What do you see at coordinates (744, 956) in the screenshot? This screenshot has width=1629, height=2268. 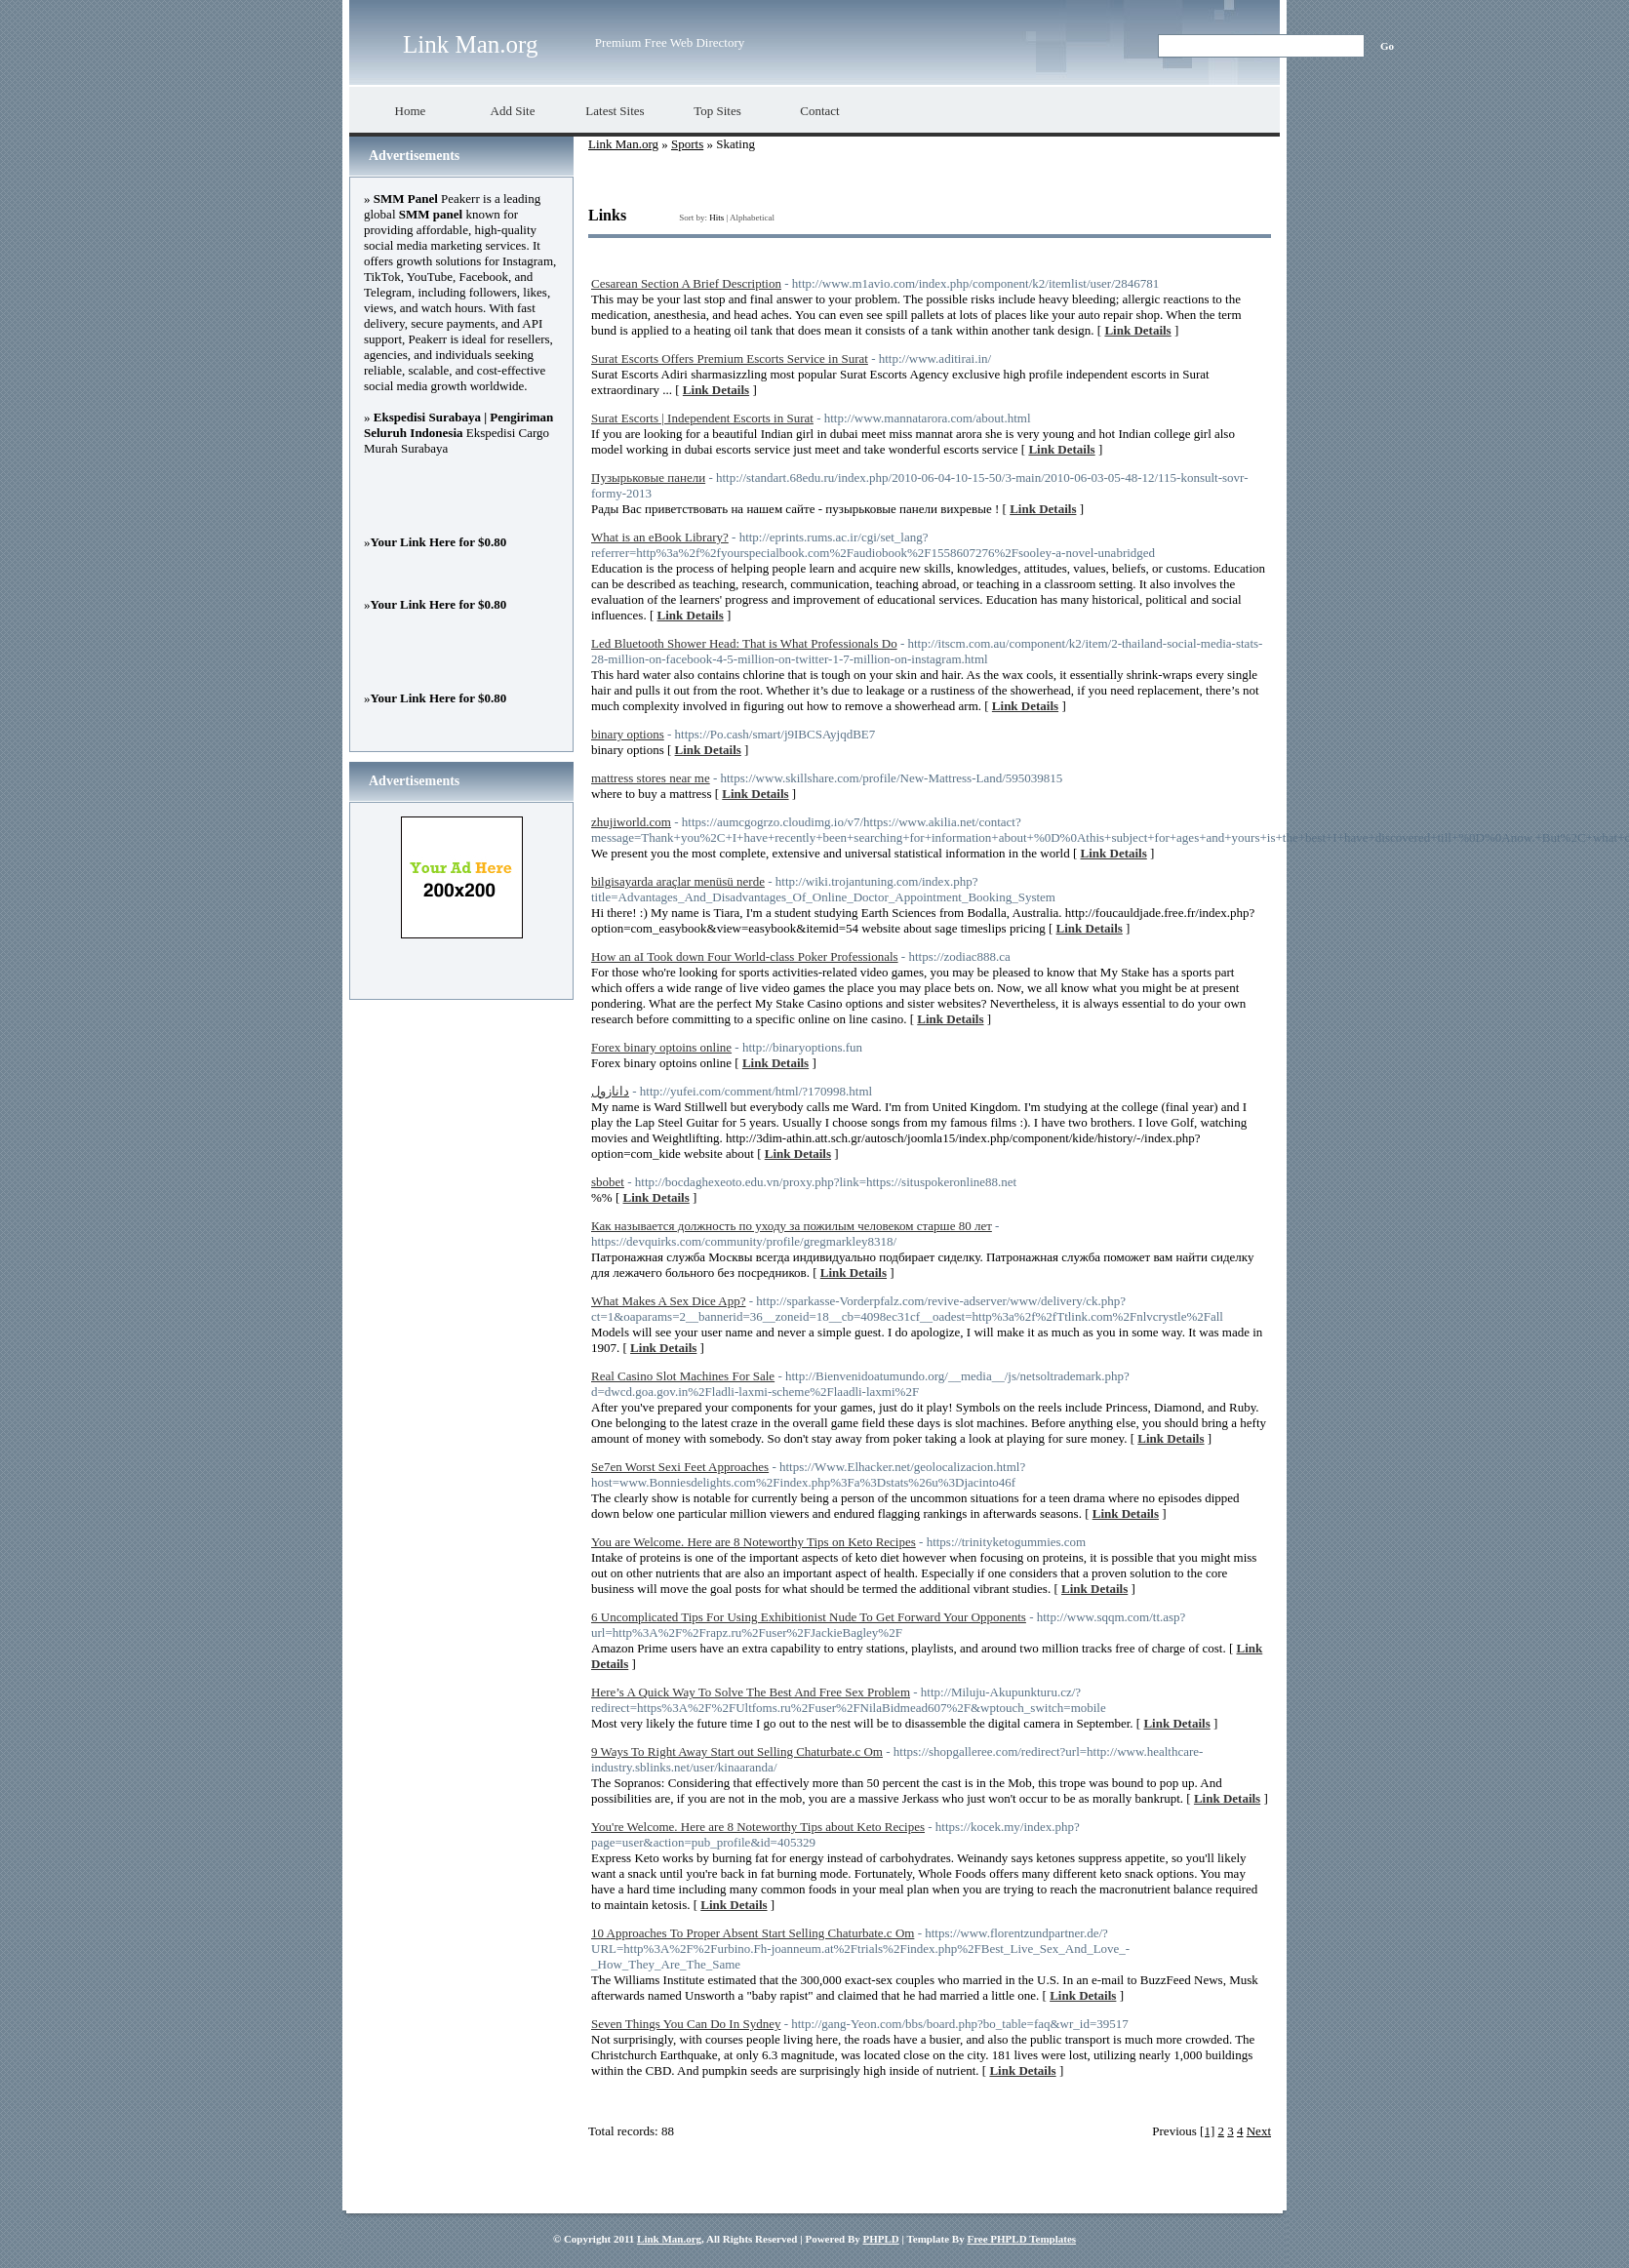 I see `How an aI Took down Four World-class Poker Professionals` at bounding box center [744, 956].